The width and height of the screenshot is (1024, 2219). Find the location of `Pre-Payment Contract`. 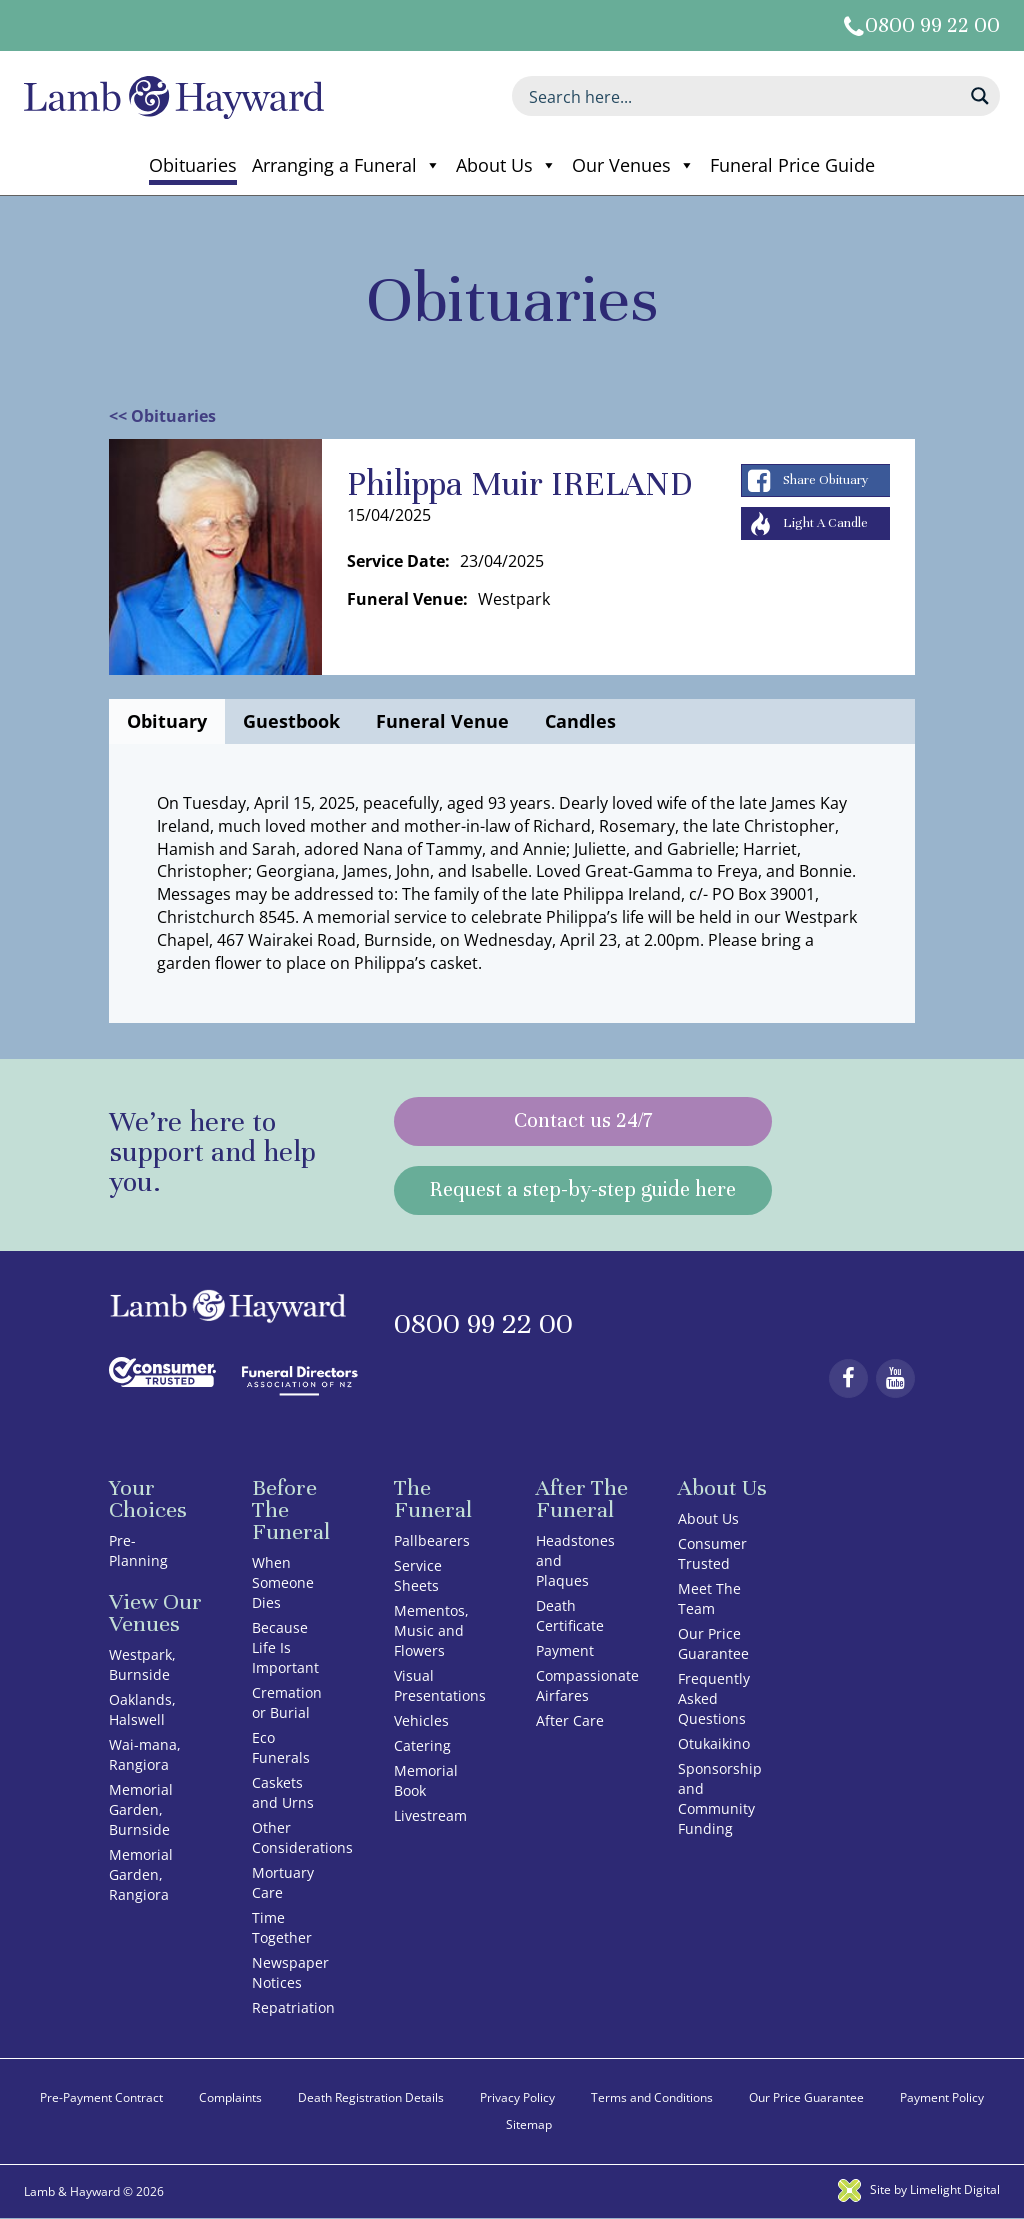

Pre-Payment Contract is located at coordinates (101, 2097).